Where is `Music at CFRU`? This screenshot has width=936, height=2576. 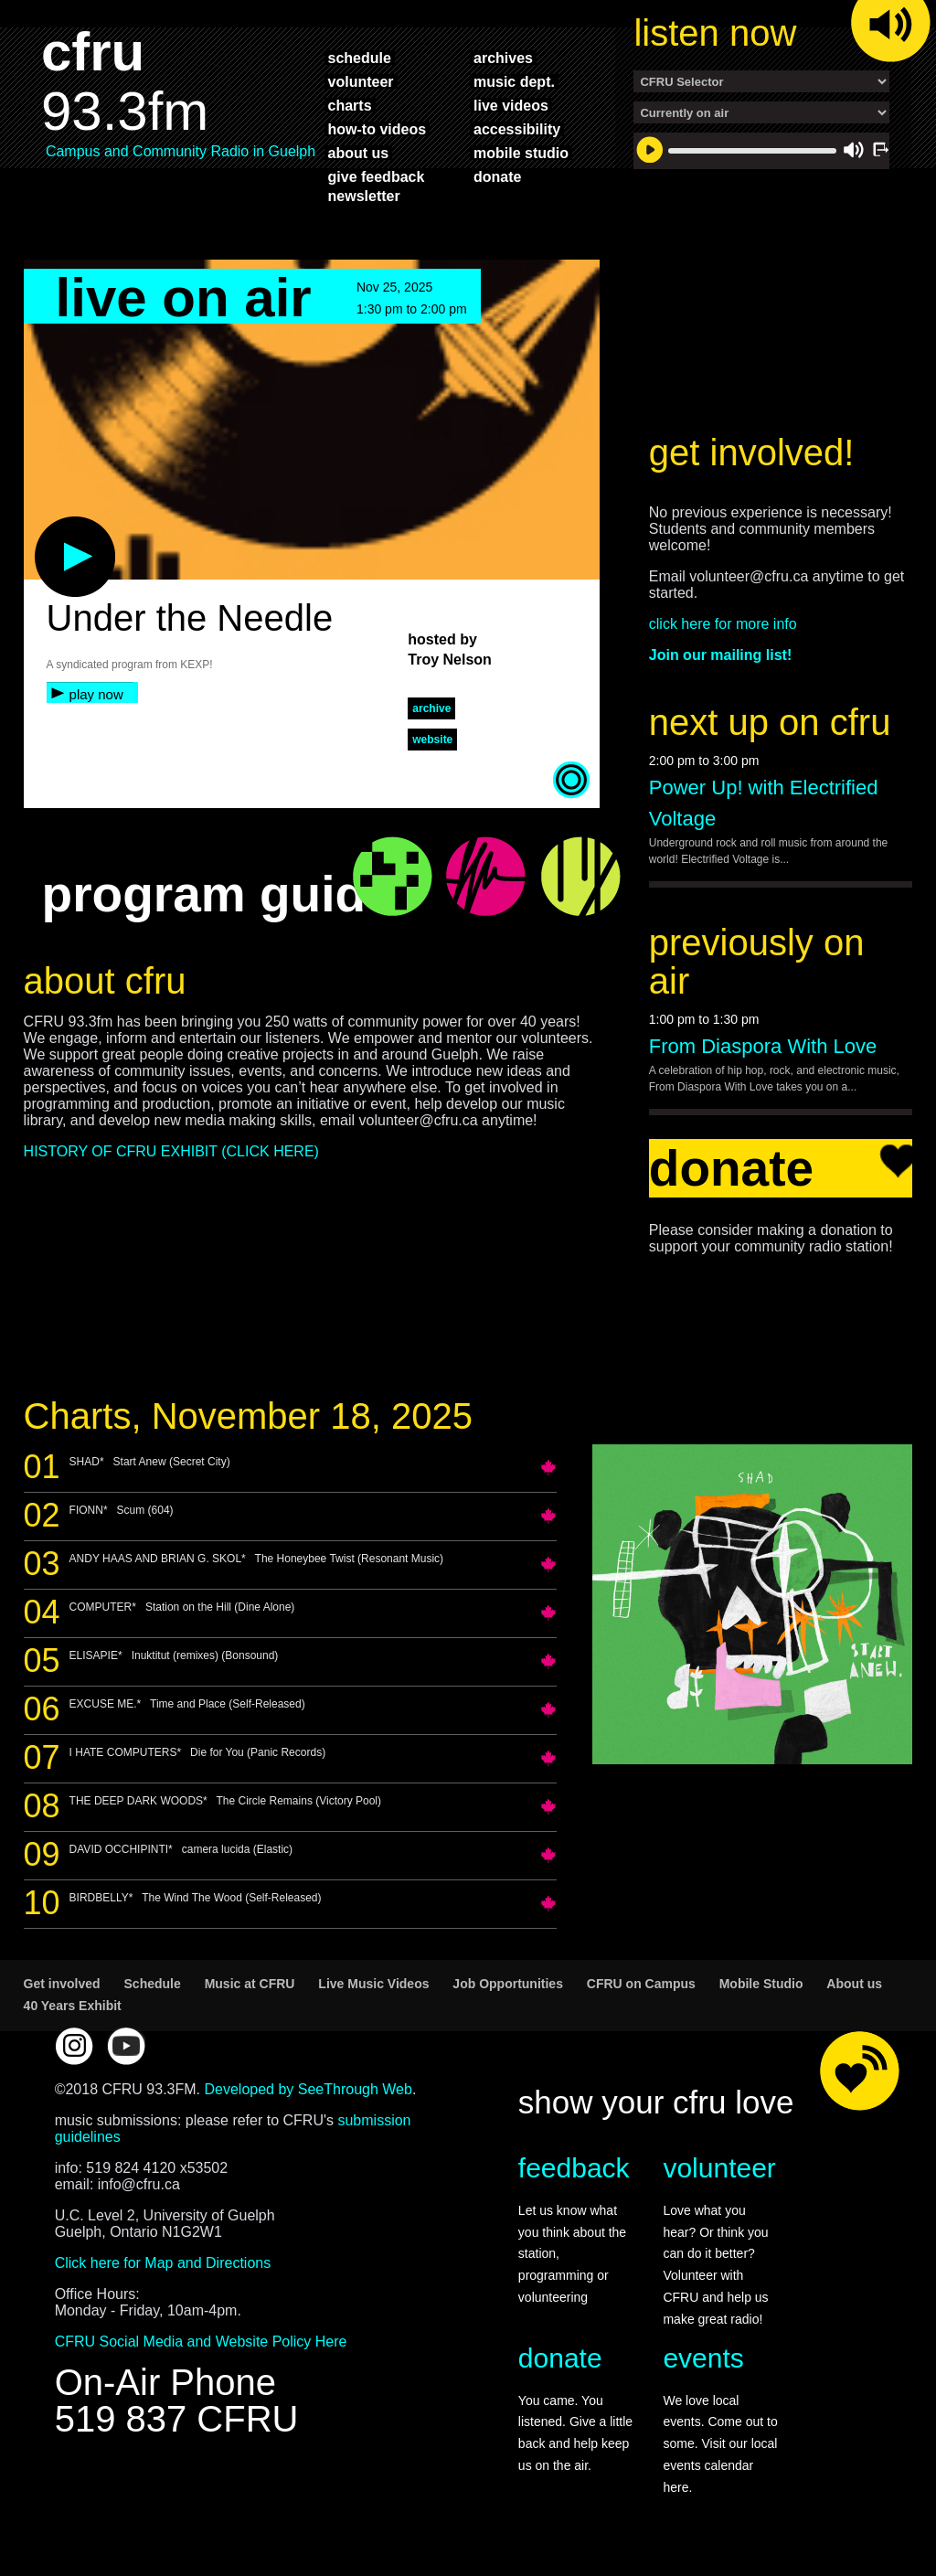 Music at CFRU is located at coordinates (250, 1983).